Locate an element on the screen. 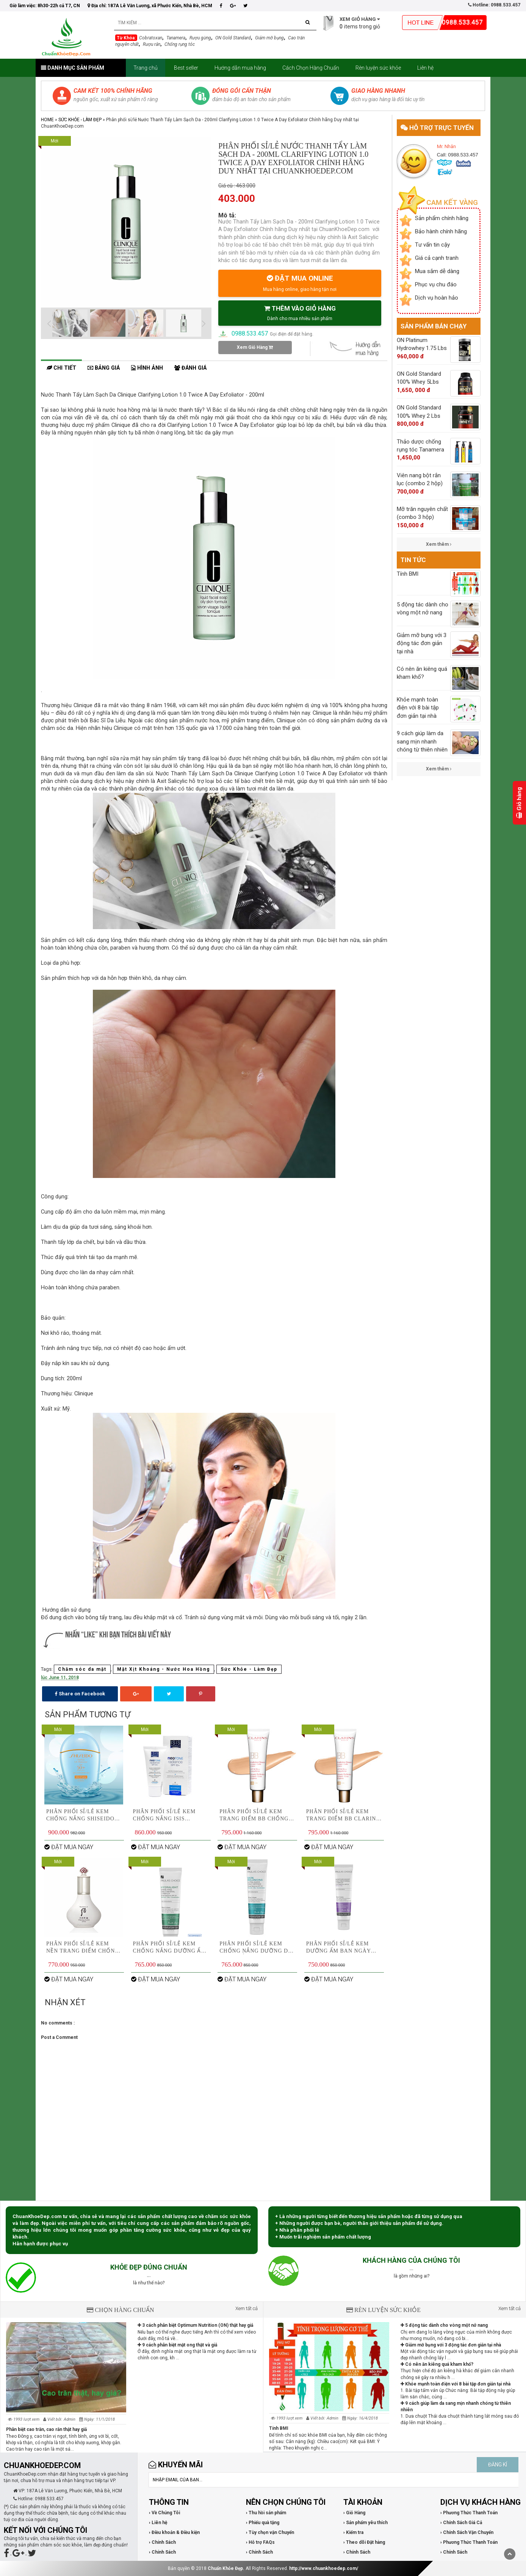  › Điều khoản & Điều kiện is located at coordinates (174, 2532).